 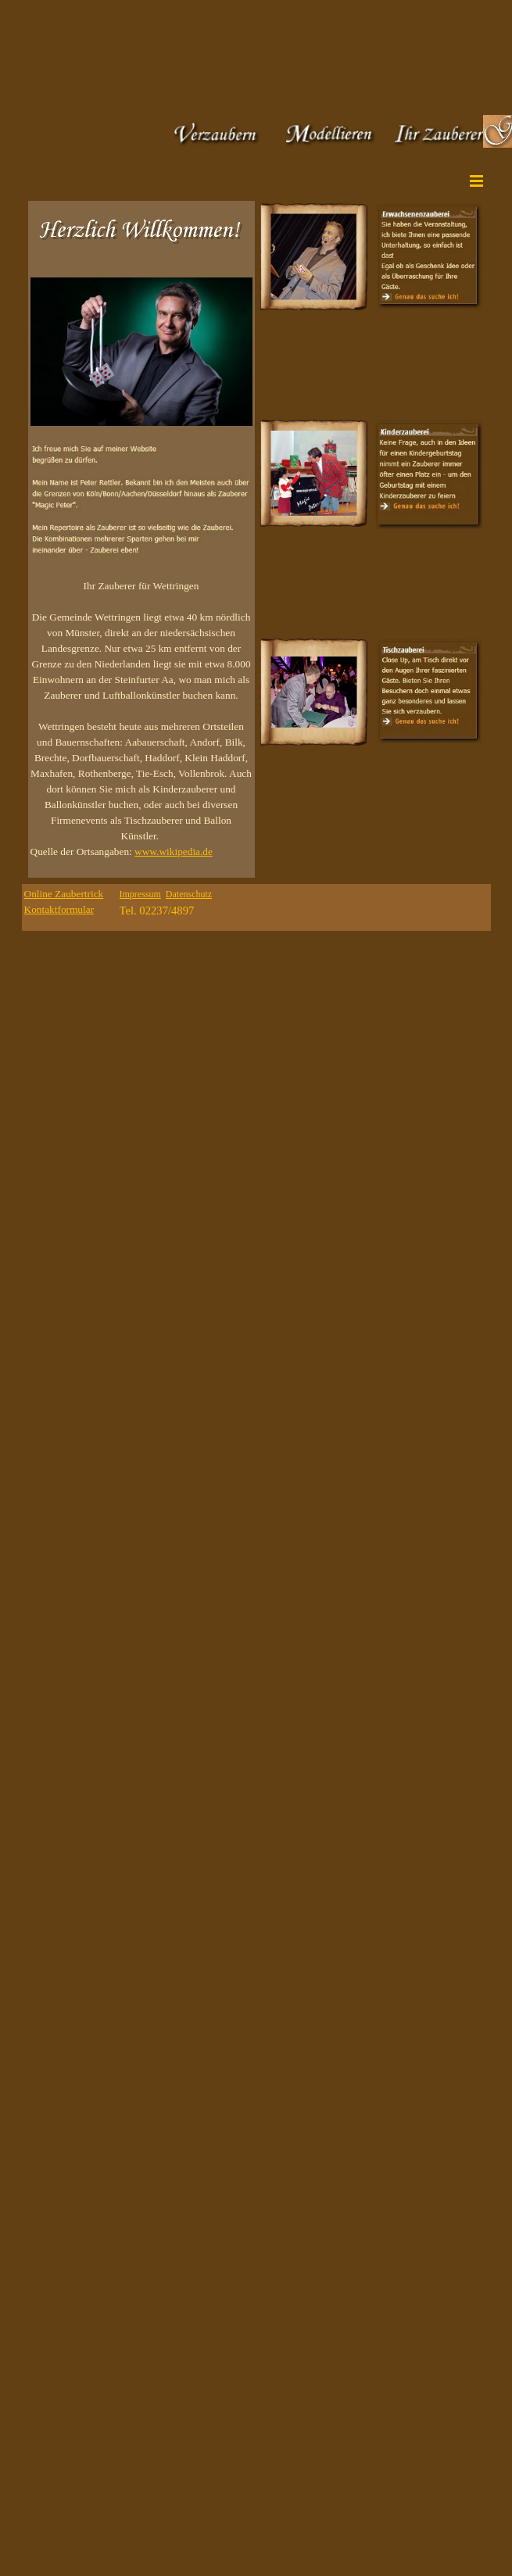 I want to click on Impressum, so click(x=140, y=894).